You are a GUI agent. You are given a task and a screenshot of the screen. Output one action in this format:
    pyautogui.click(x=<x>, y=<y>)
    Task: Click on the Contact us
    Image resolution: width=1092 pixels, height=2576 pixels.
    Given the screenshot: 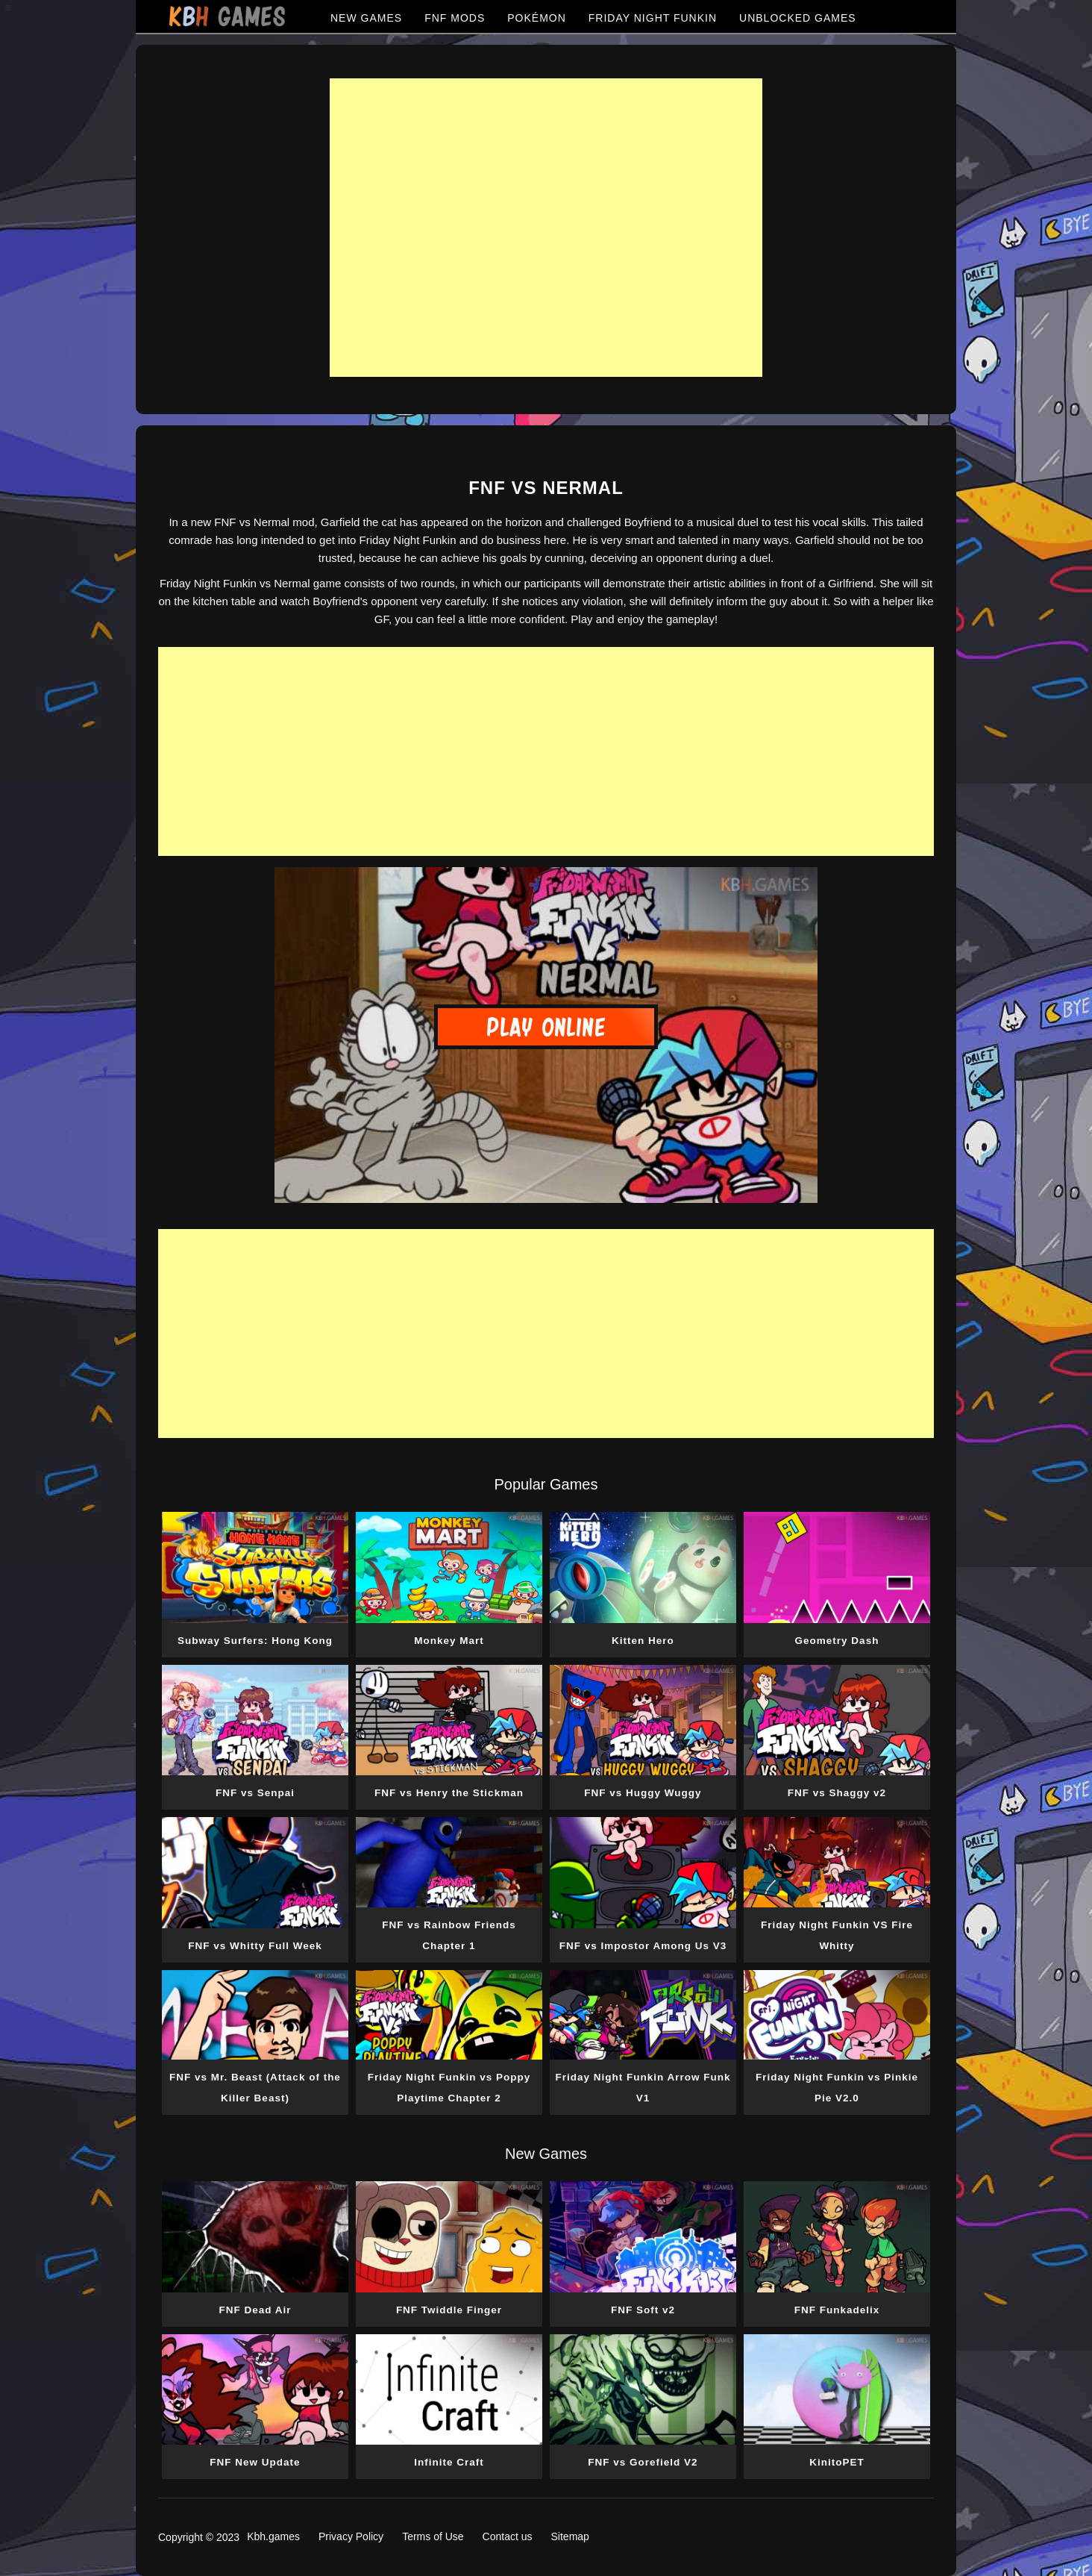 What is the action you would take?
    pyautogui.click(x=508, y=2536)
    